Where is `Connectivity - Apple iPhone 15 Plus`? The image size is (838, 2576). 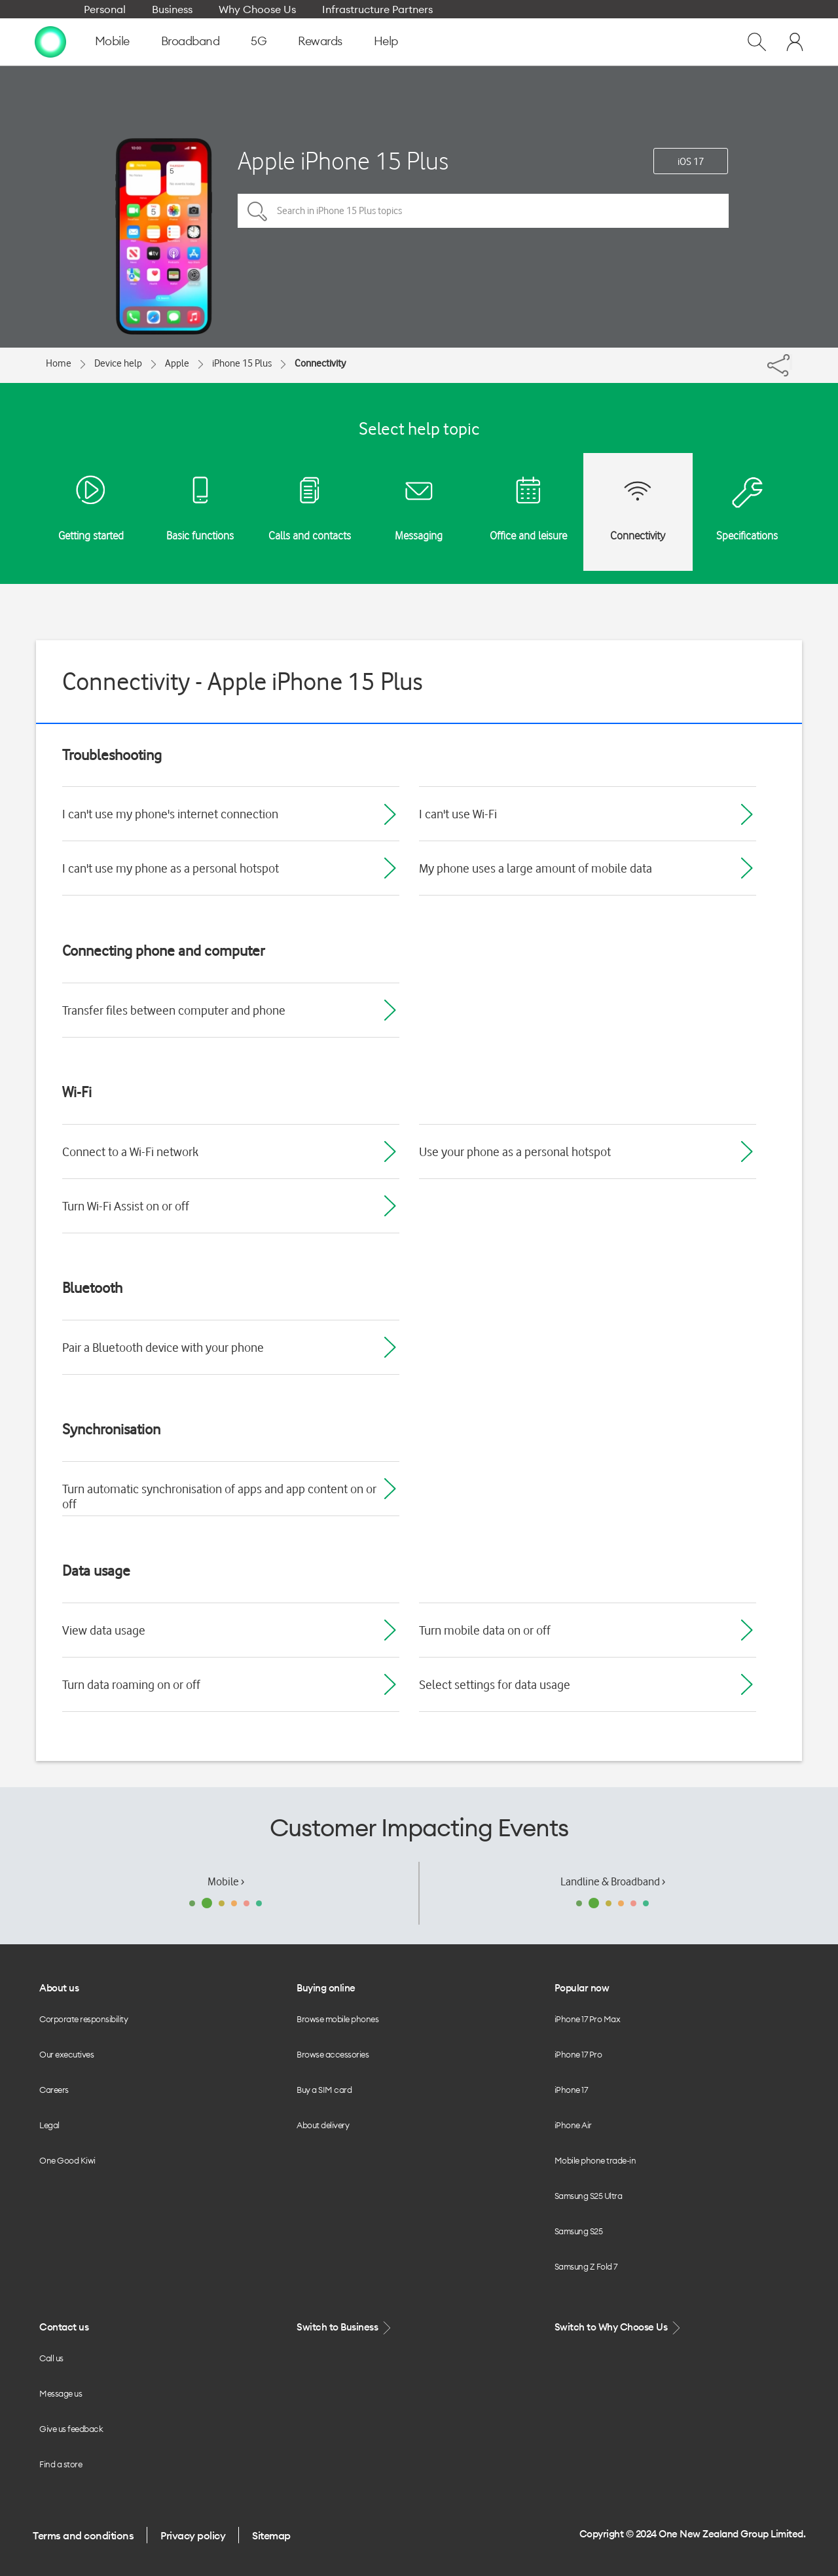 Connectivity - Apple iPhone 15 Plus is located at coordinates (242, 681).